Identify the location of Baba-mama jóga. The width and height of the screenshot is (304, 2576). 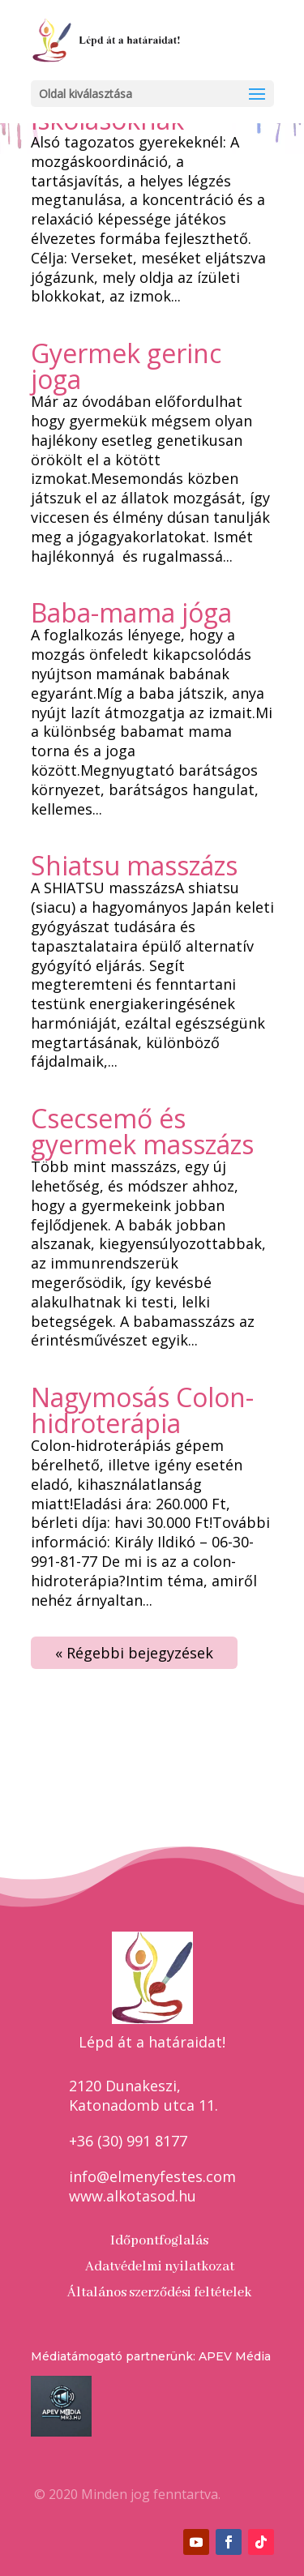
(131, 612).